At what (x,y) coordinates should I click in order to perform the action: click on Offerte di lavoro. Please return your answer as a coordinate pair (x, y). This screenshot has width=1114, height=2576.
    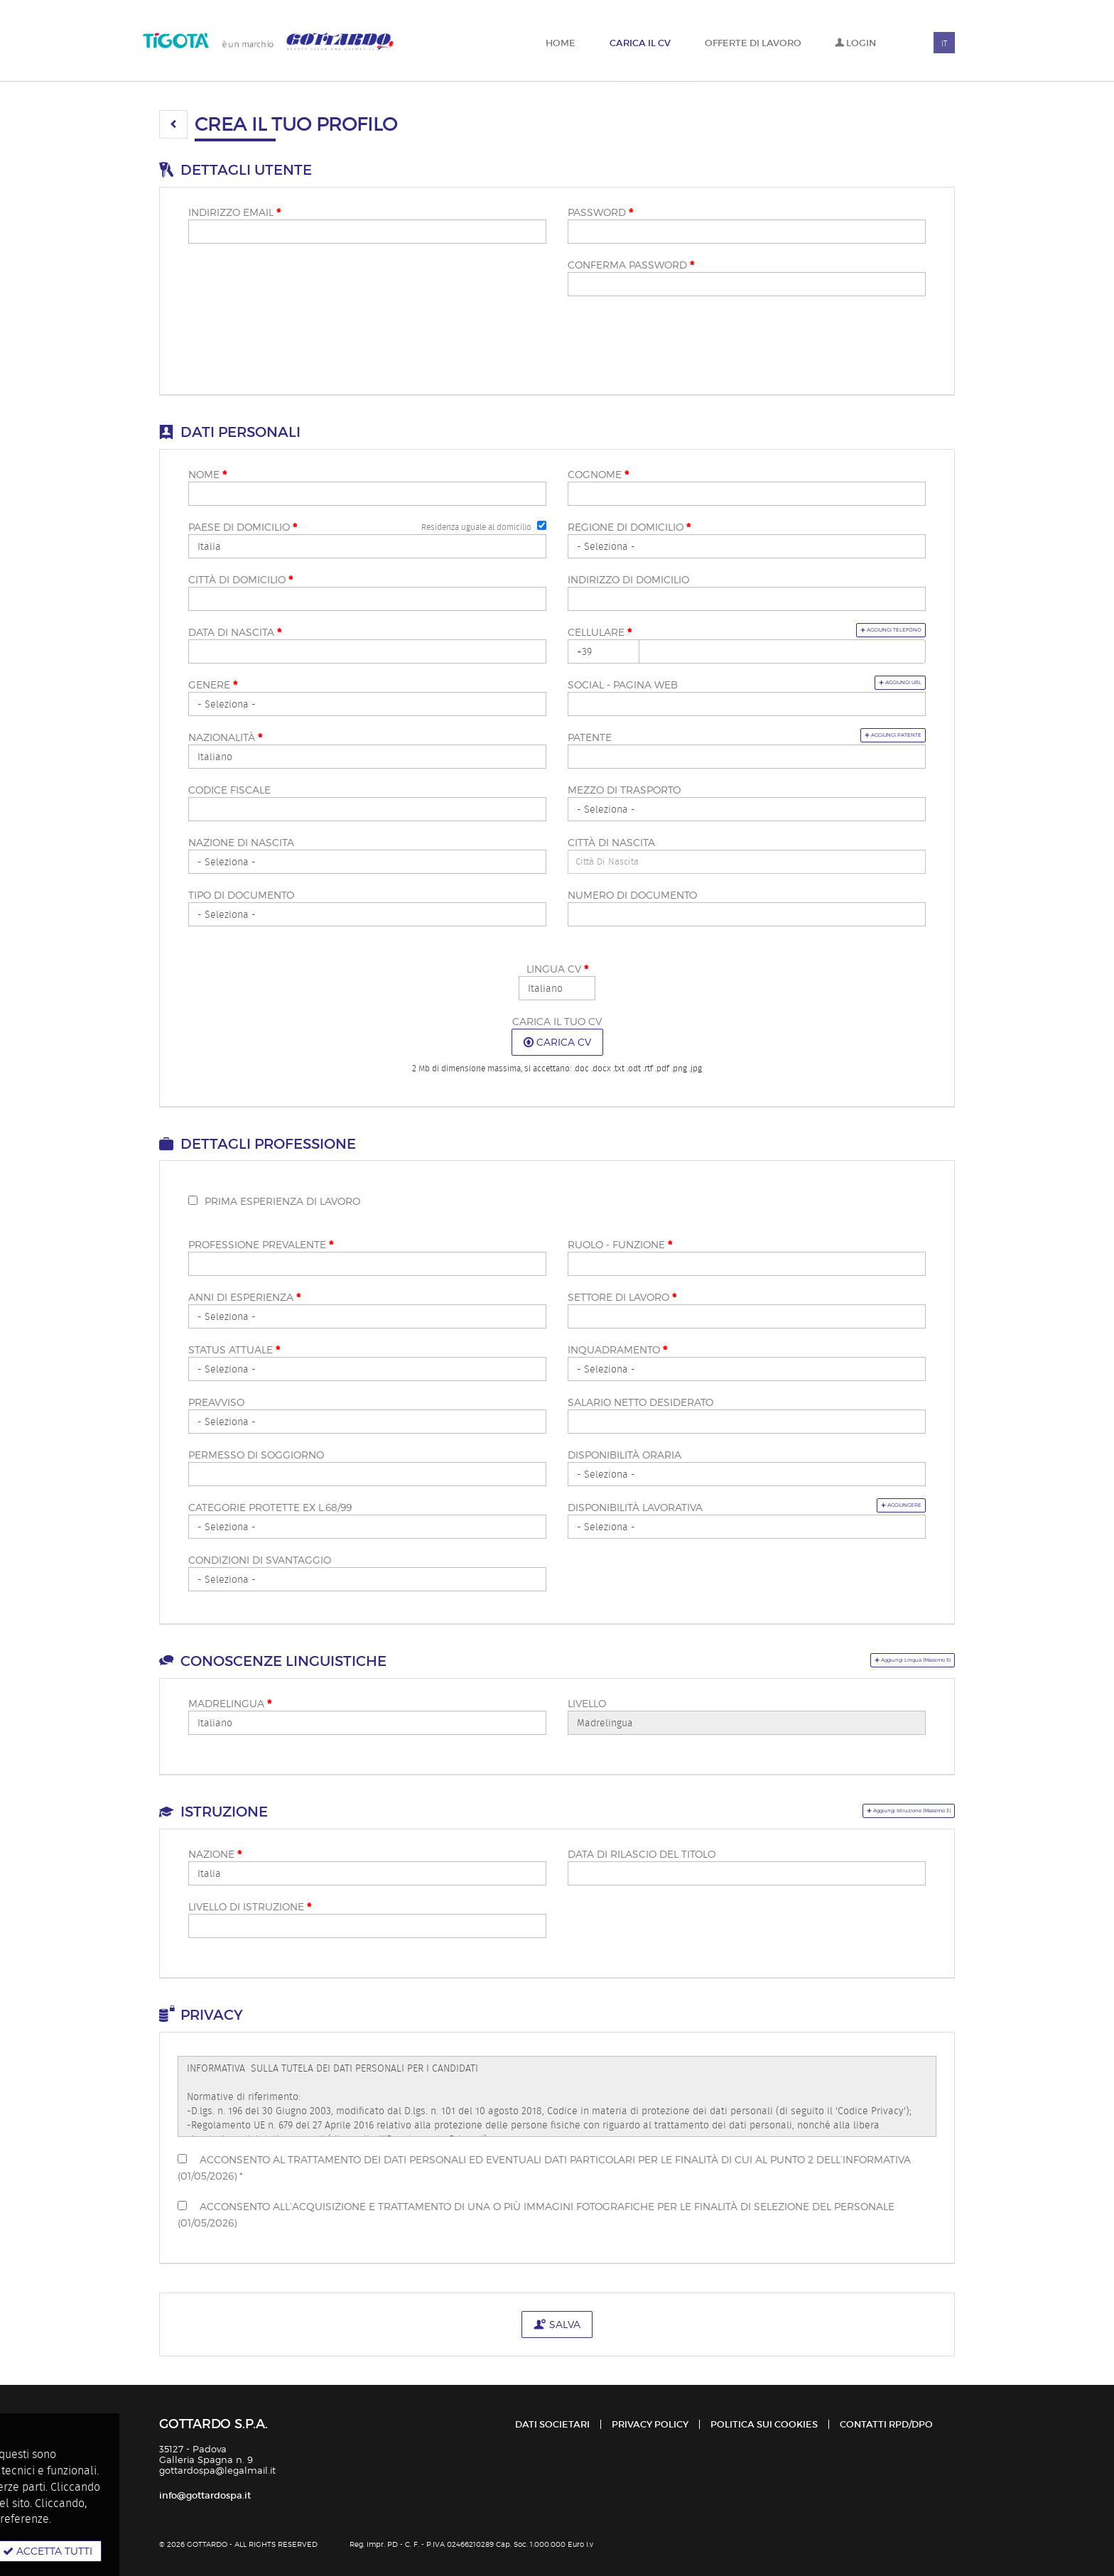
    Looking at the image, I should click on (753, 43).